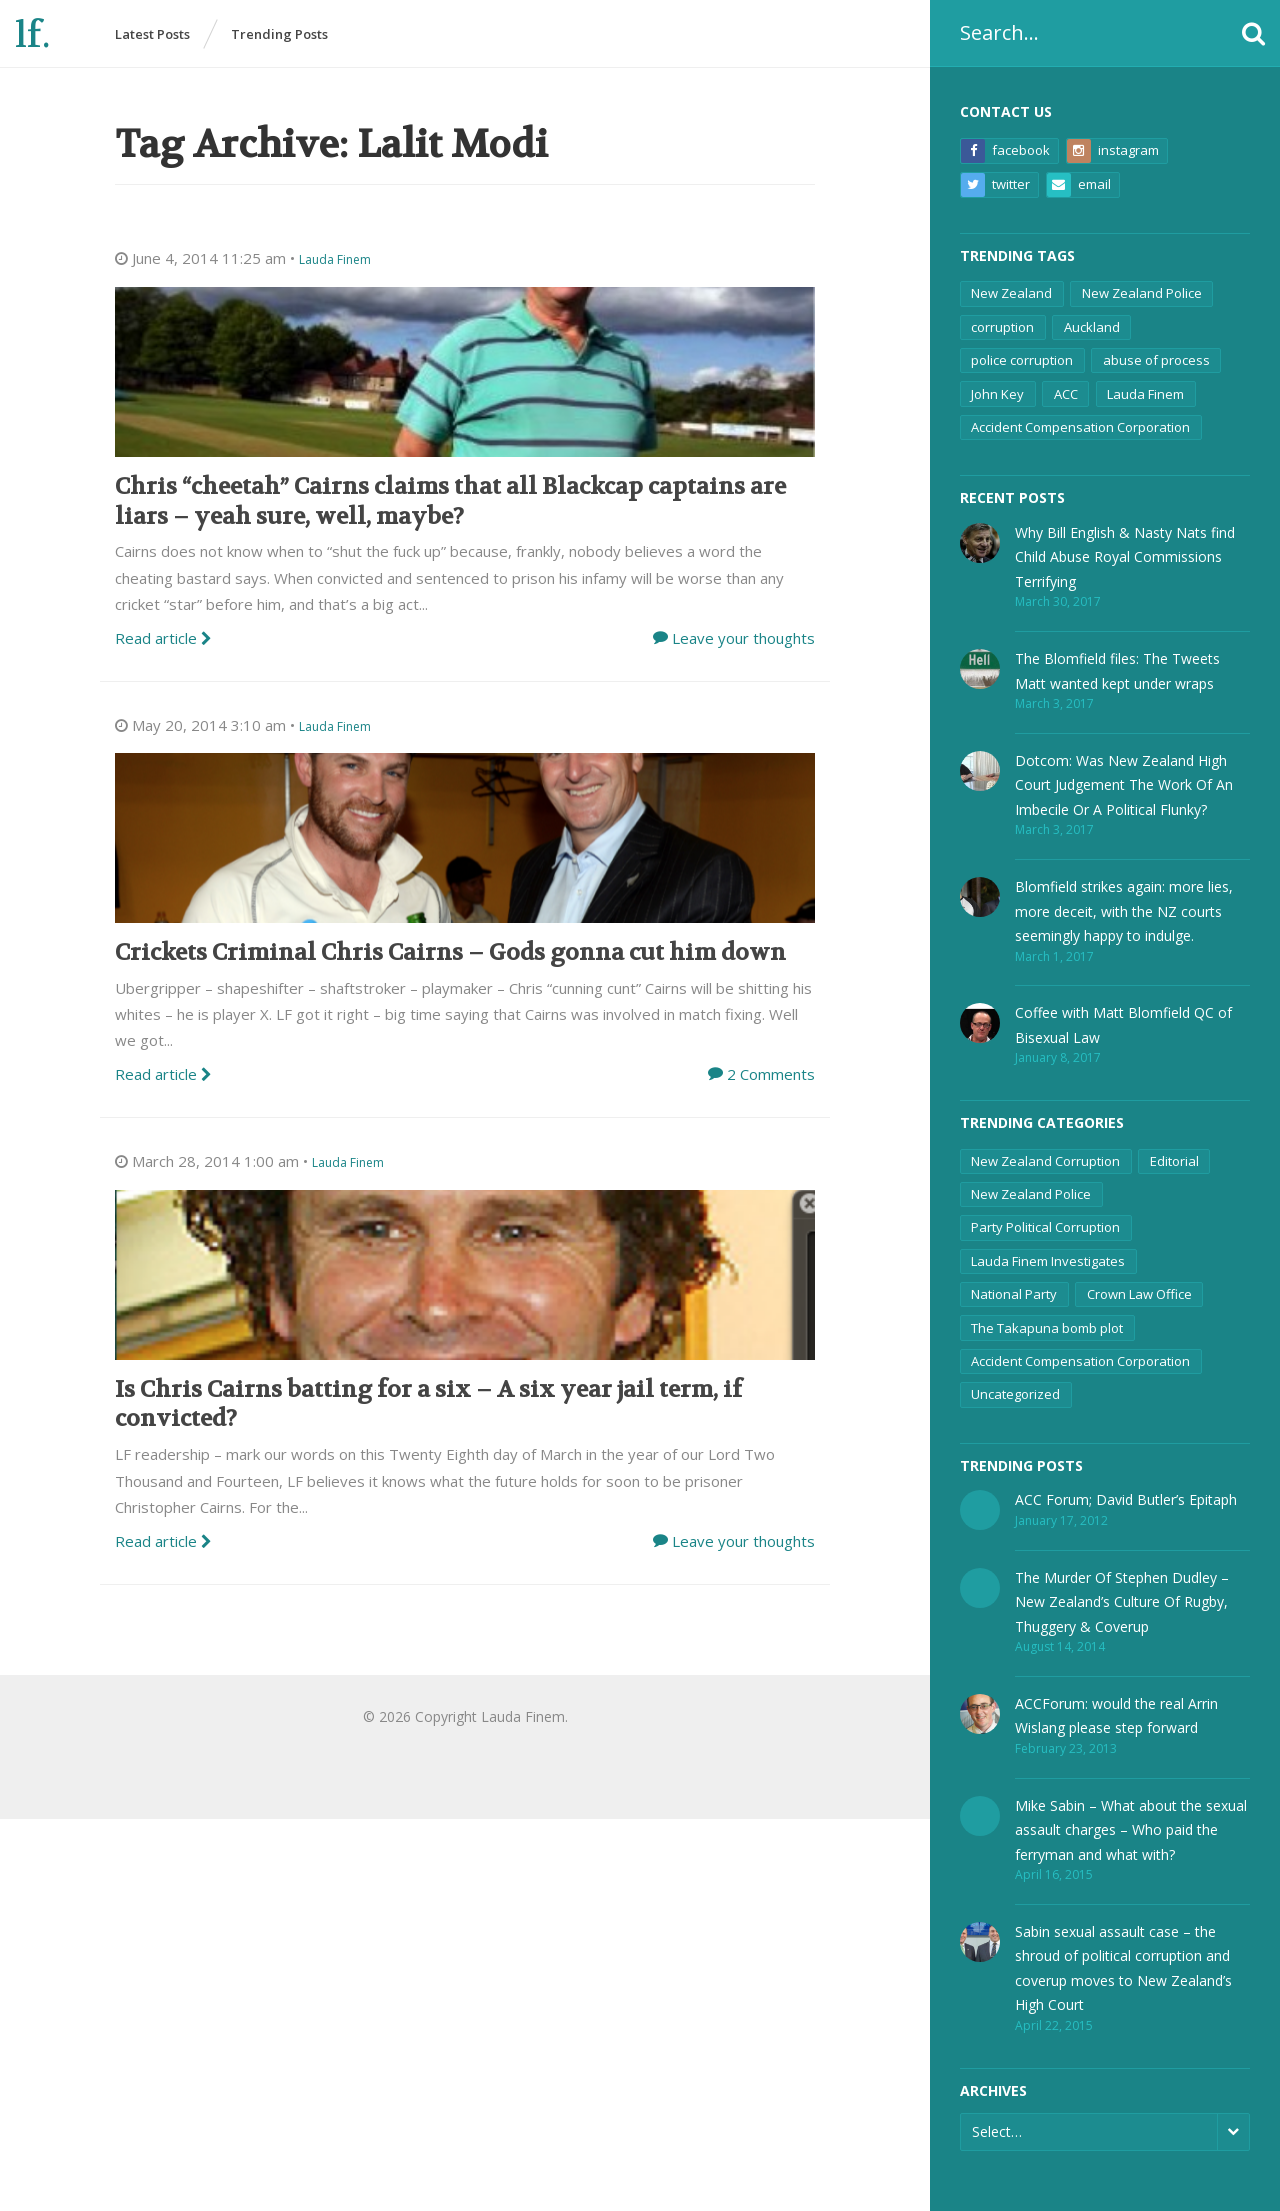 This screenshot has height=2211, width=1280. Describe the element at coordinates (1253, 33) in the screenshot. I see `[button]` at that location.